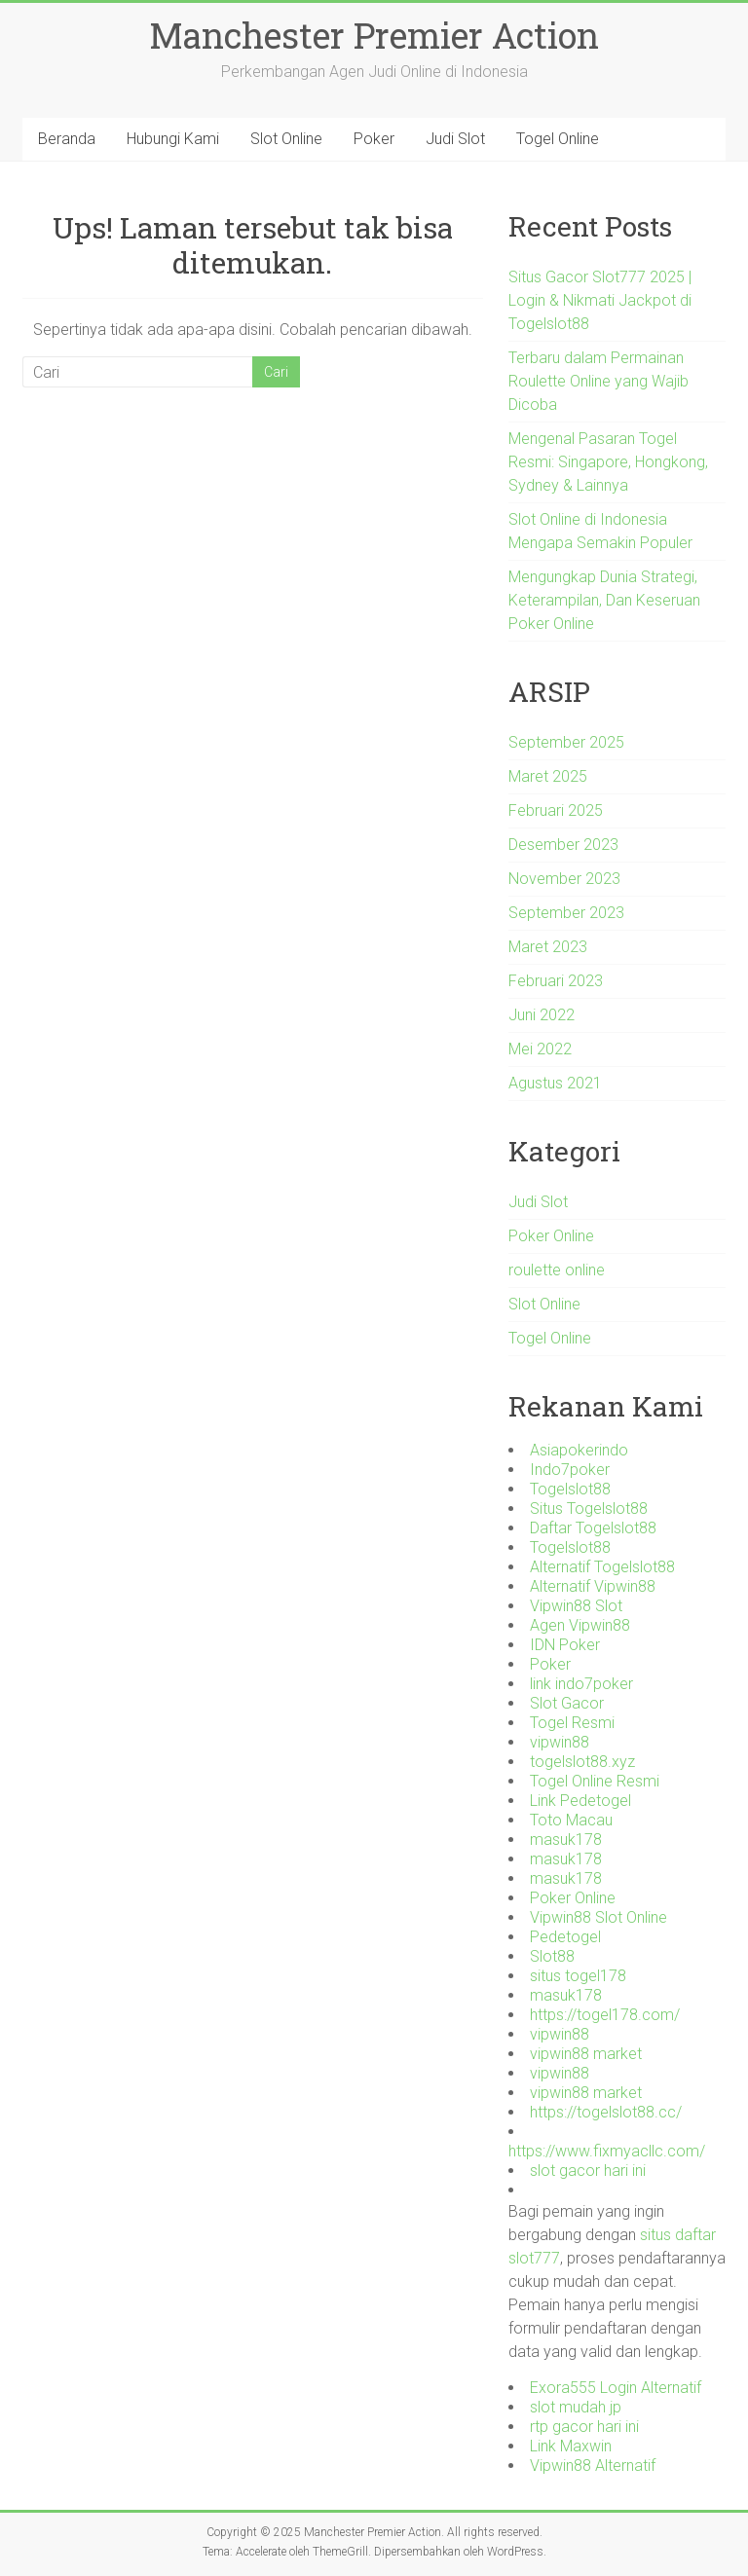  Describe the element at coordinates (608, 462) in the screenshot. I see `Mengenal Pasaran Togel Resmi: Singapore, Hongkong, Sydney & Lainnya` at that location.